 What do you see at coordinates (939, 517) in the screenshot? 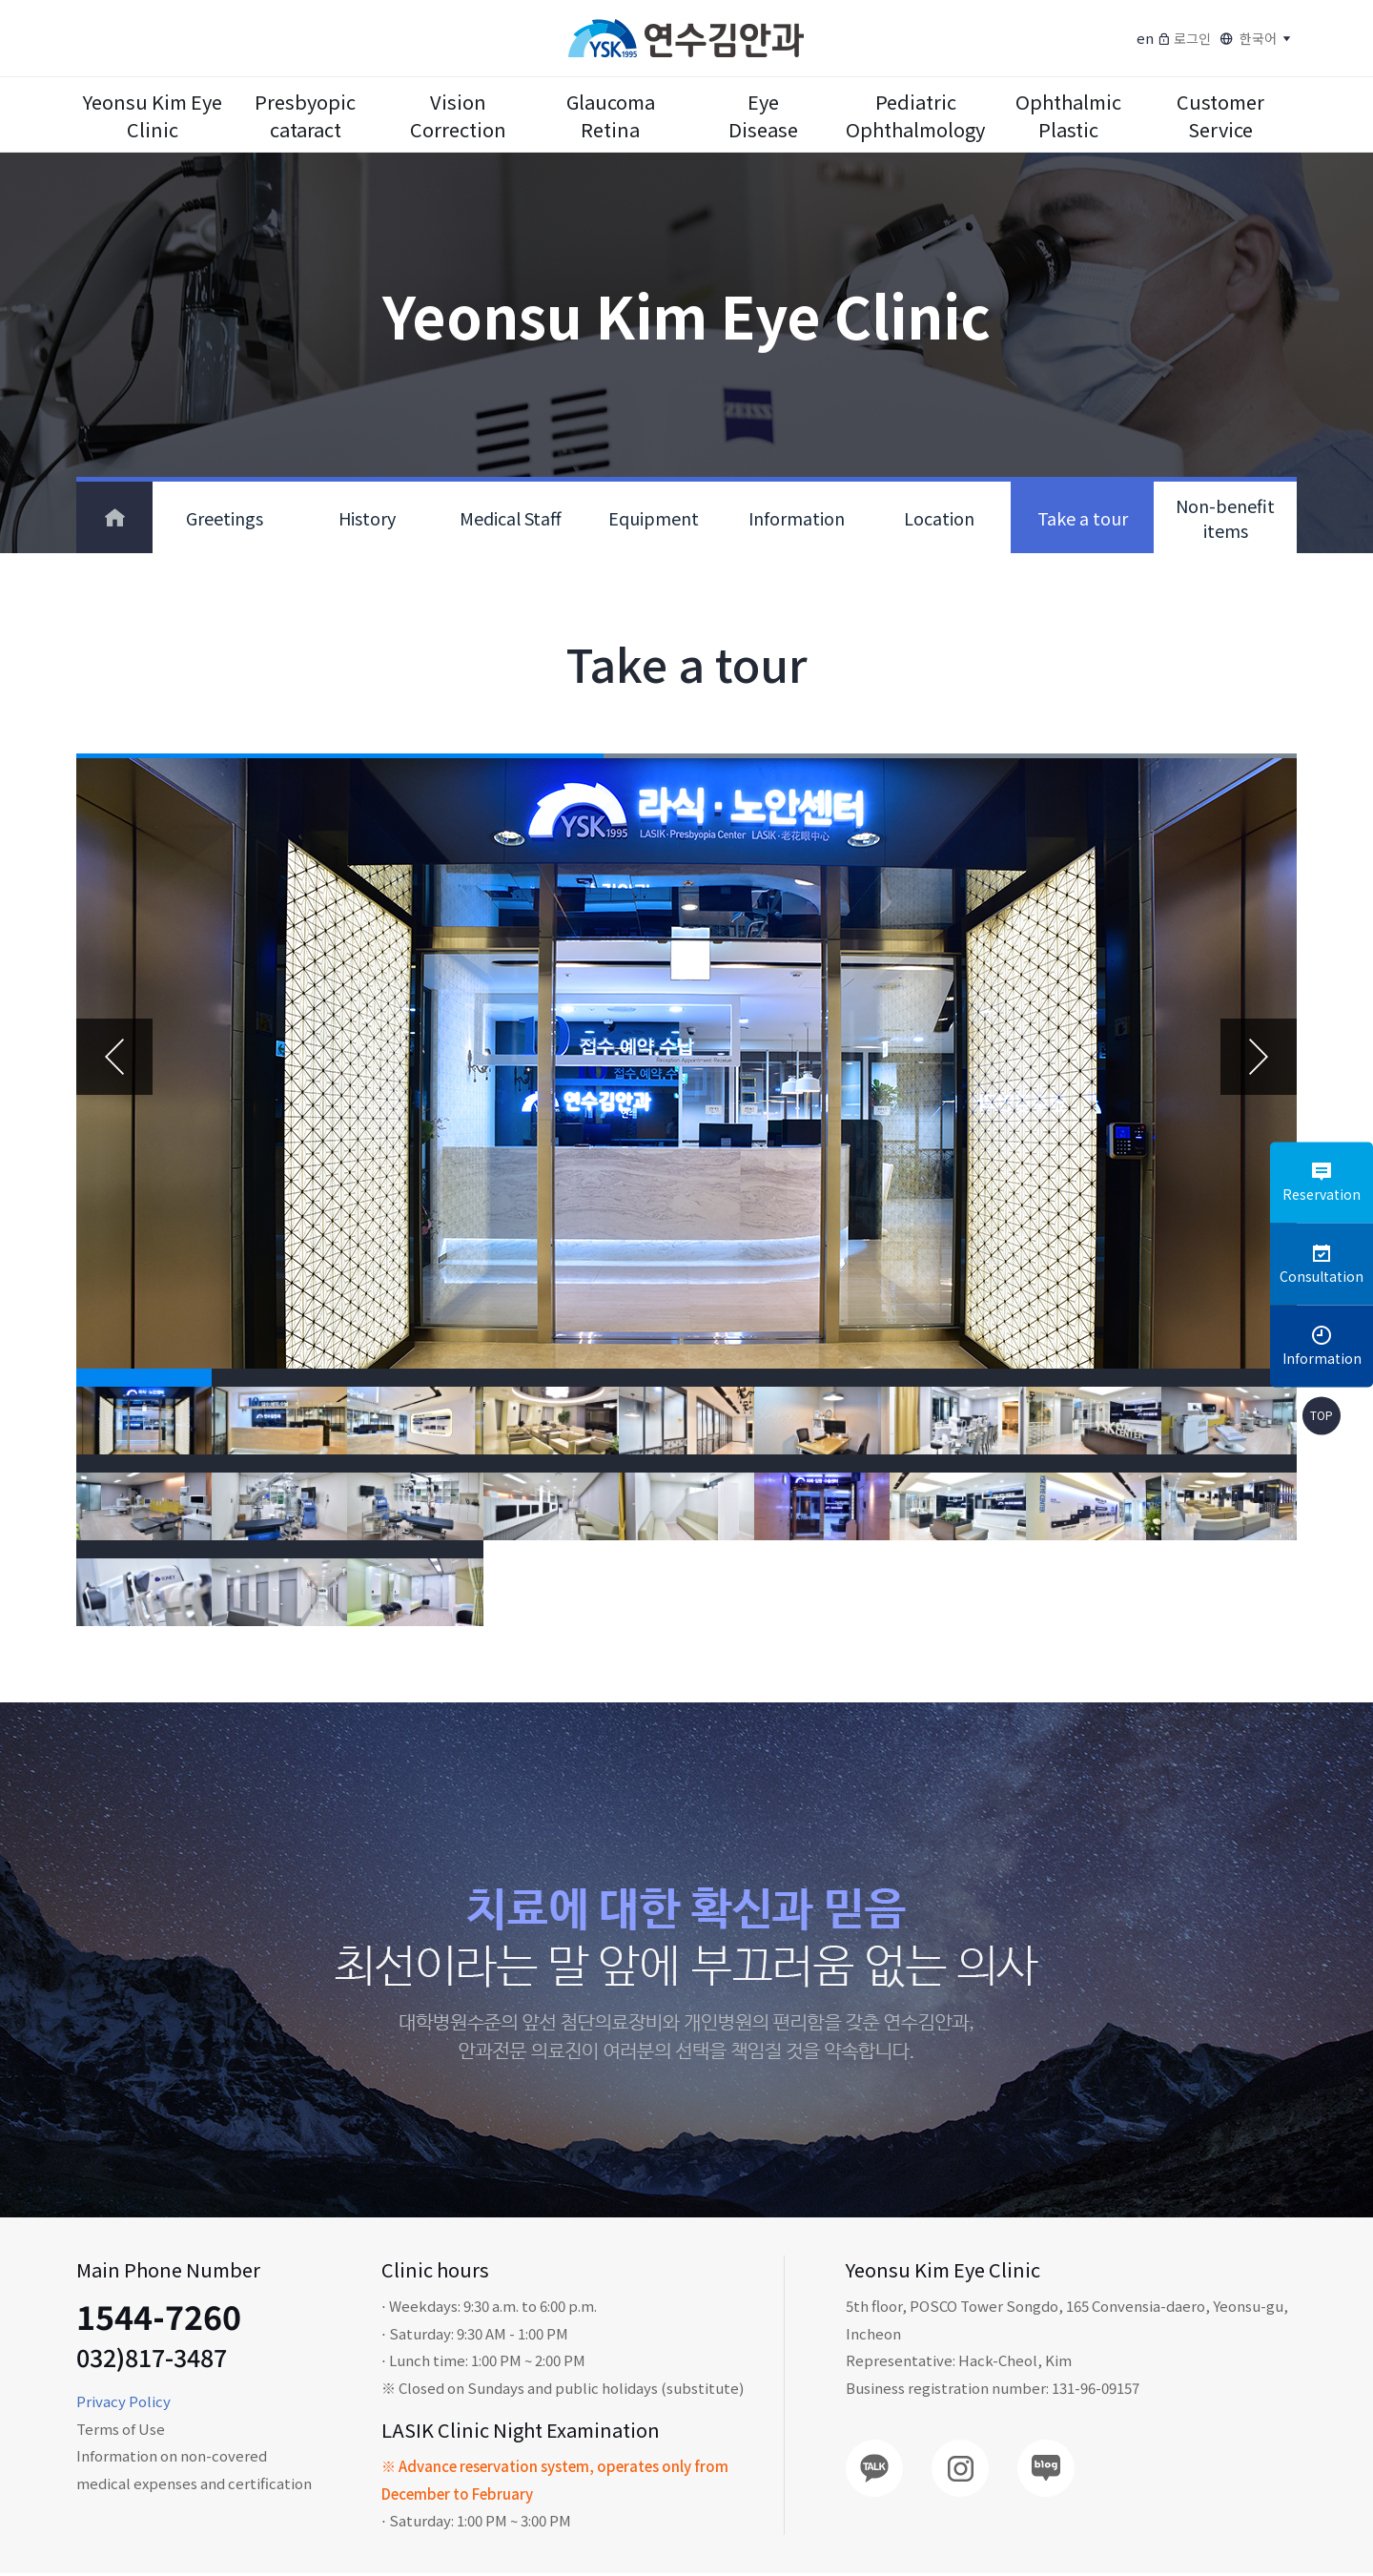
I see `Location` at bounding box center [939, 517].